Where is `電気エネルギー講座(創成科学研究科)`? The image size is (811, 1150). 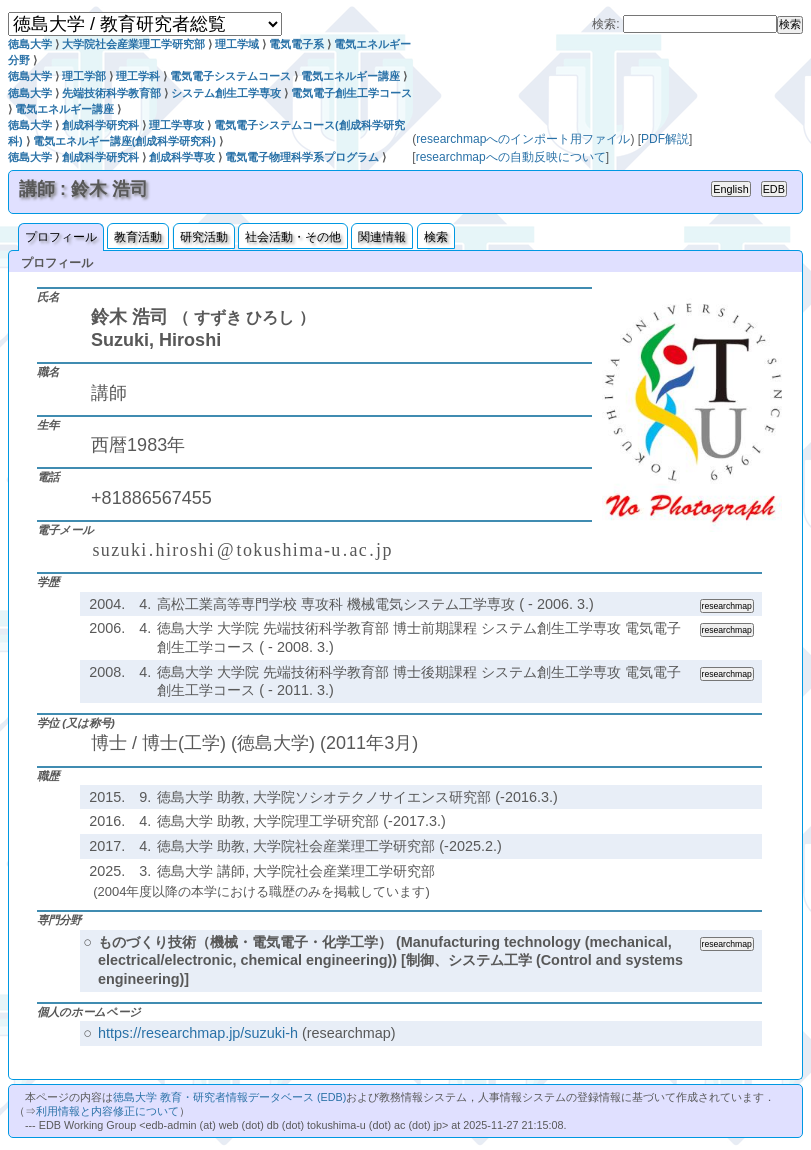 電気エネルギー講座(創成科学研究科) is located at coordinates (124, 141).